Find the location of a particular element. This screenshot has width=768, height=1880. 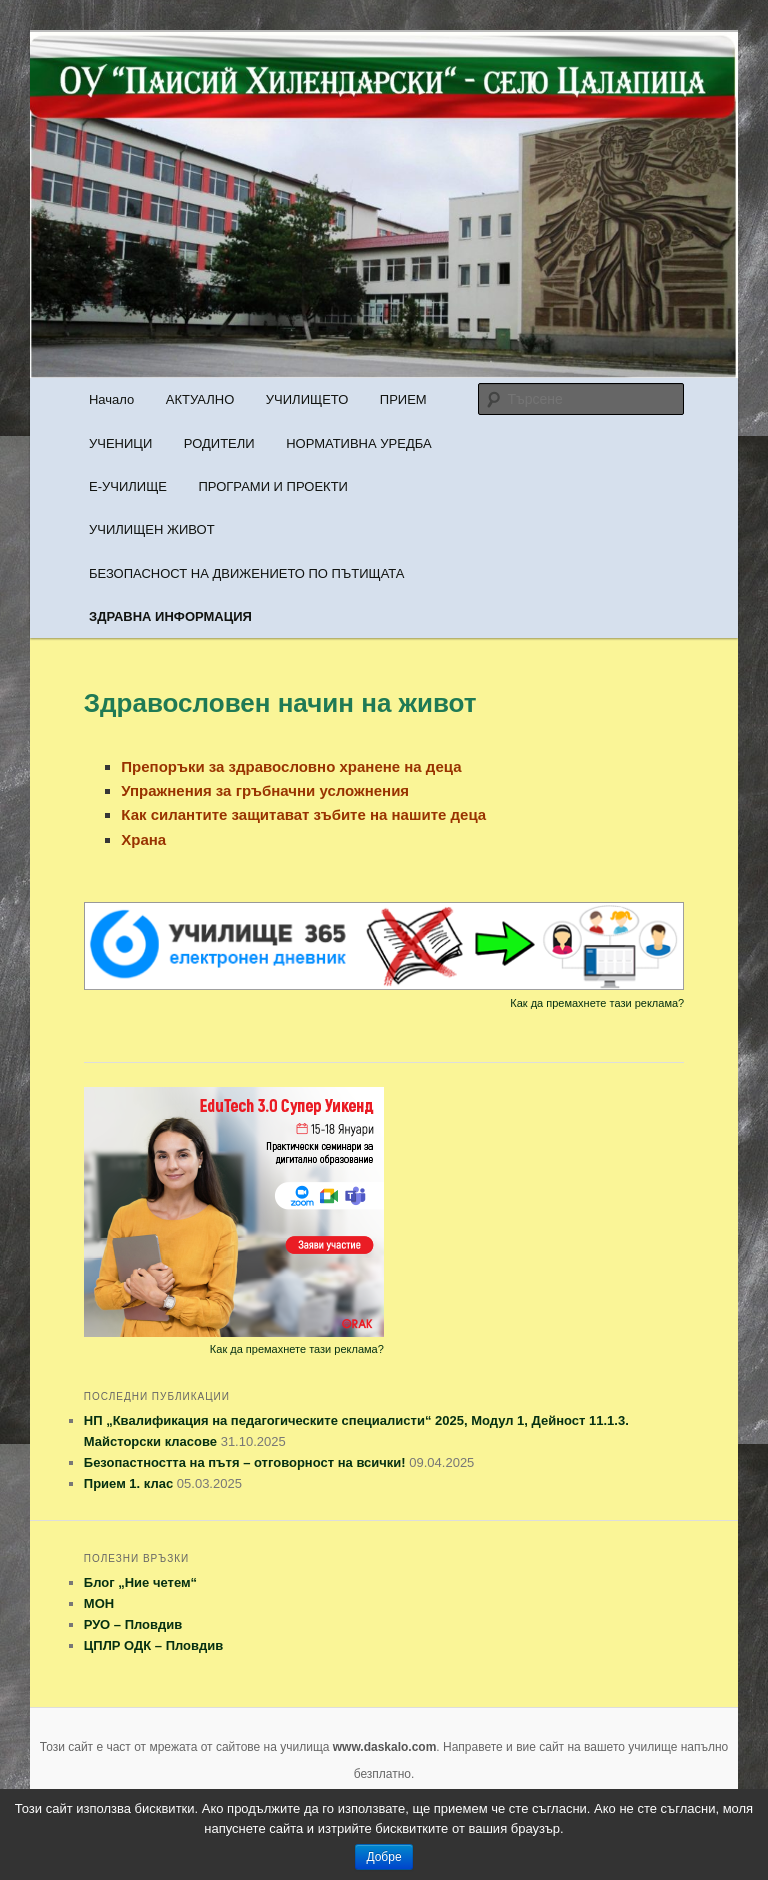

РУО – Пловдив is located at coordinates (133, 1624).